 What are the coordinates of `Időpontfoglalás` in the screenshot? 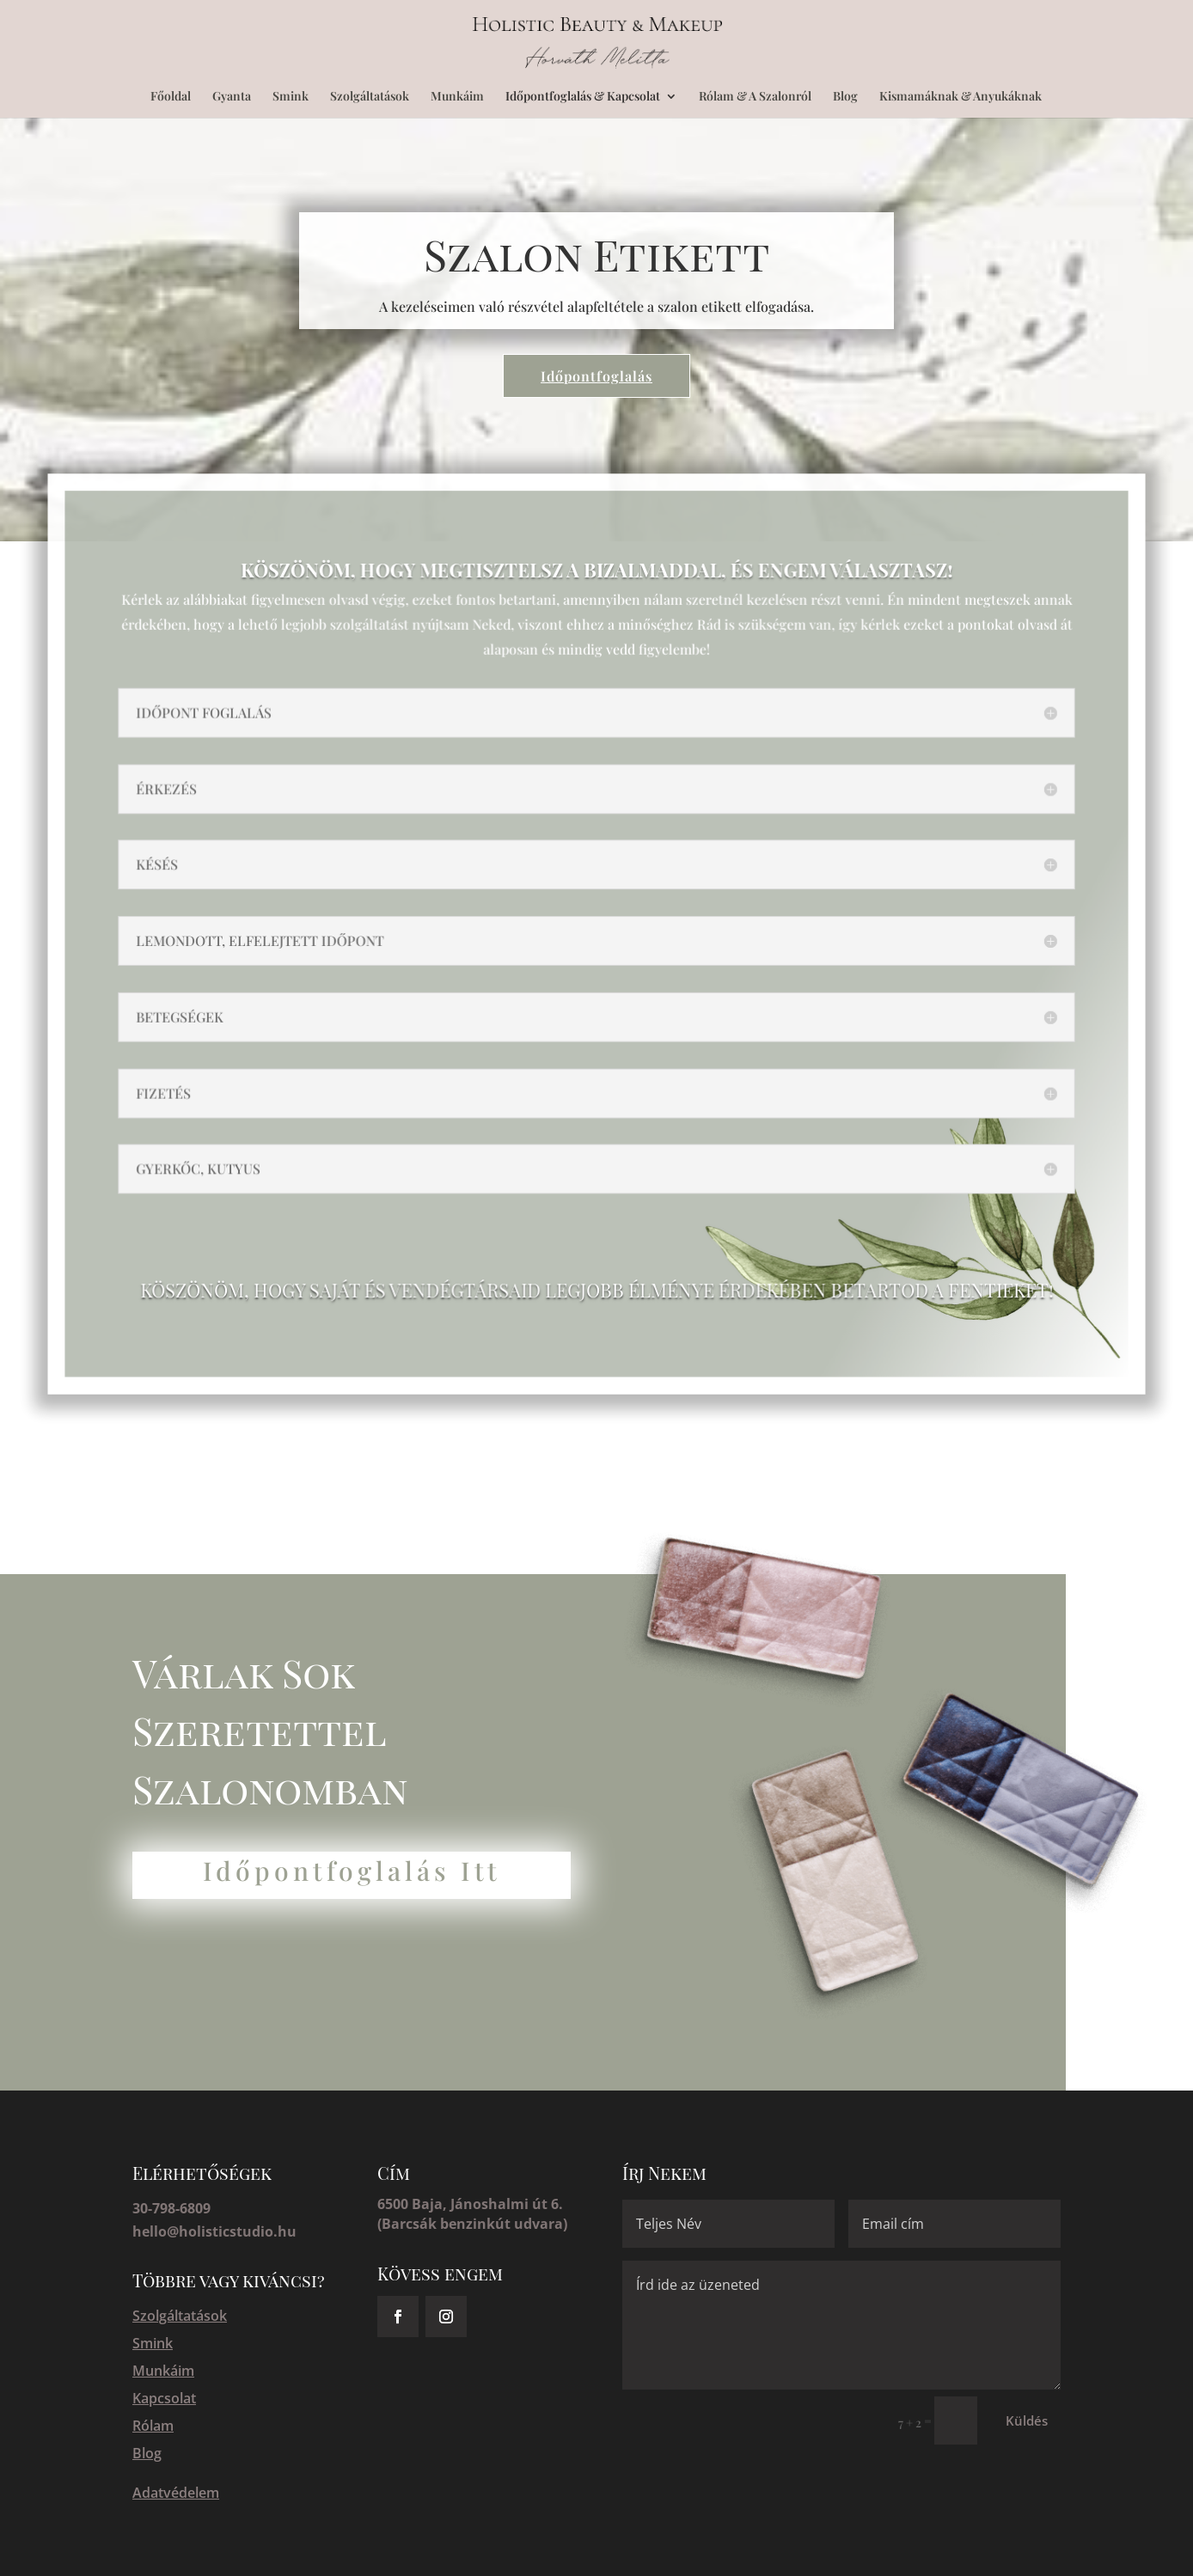 It's located at (596, 376).